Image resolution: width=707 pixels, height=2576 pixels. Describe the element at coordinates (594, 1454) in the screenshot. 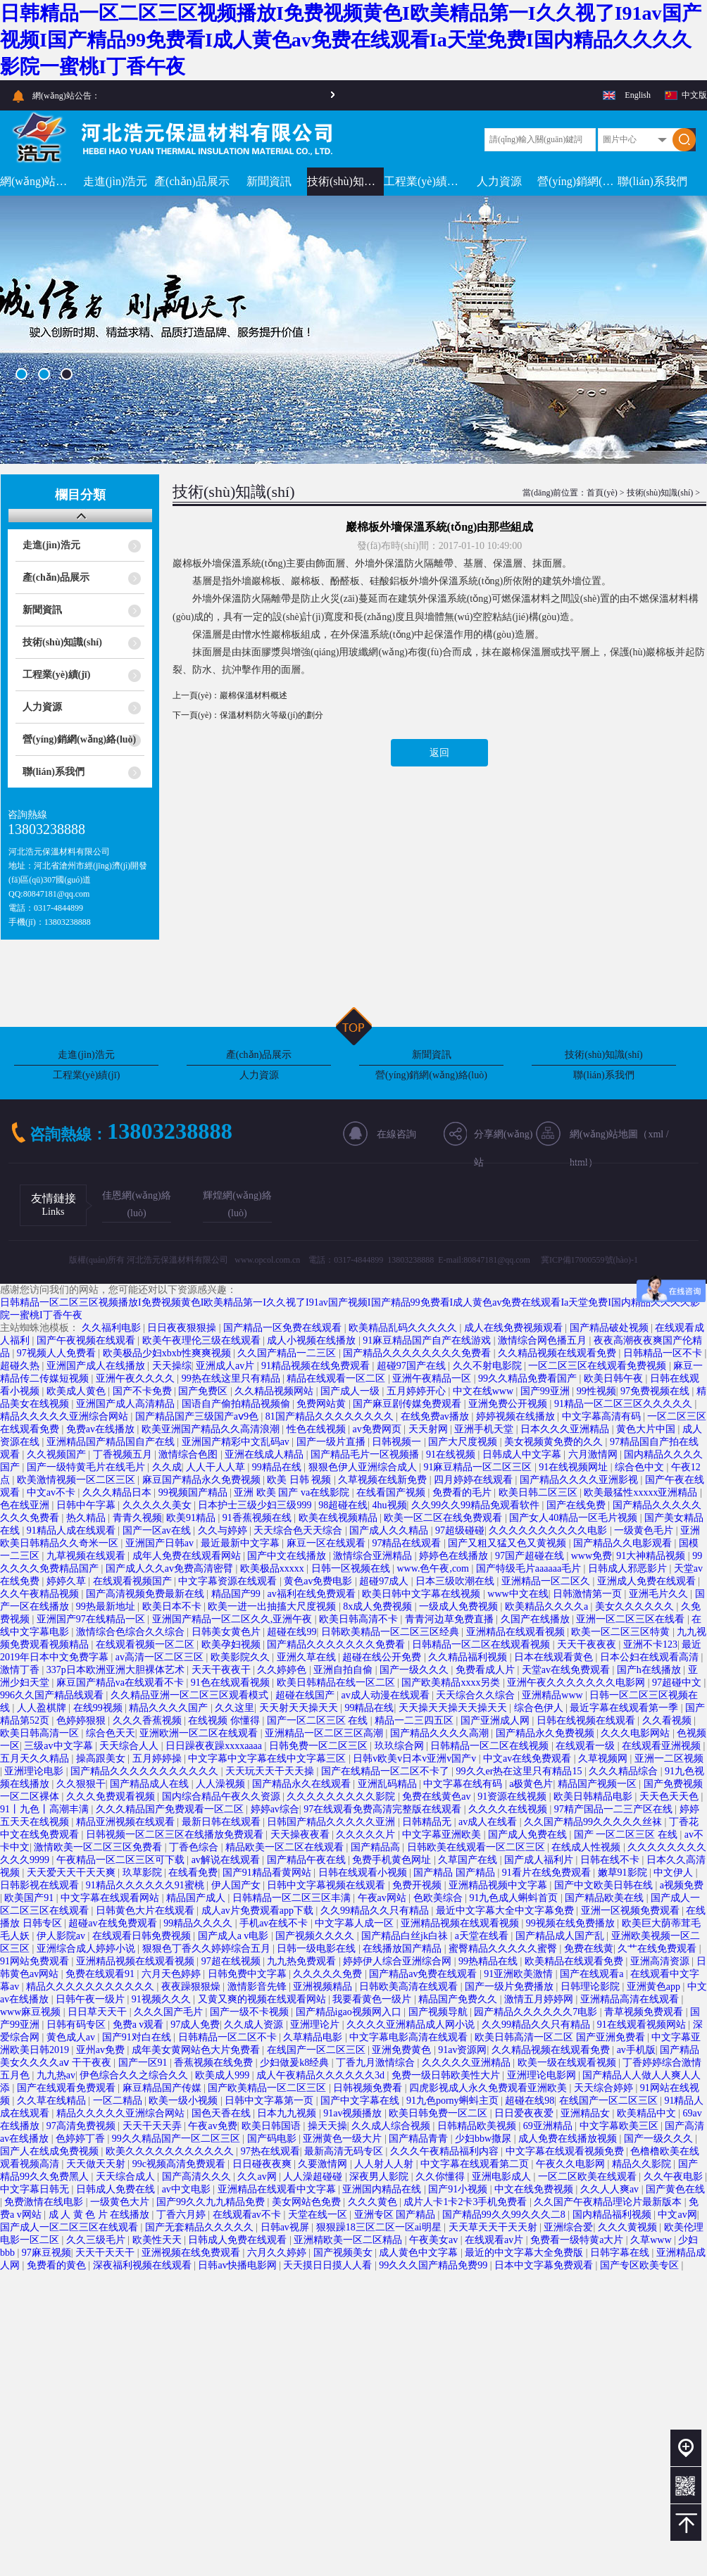

I see `六月激情网` at that location.